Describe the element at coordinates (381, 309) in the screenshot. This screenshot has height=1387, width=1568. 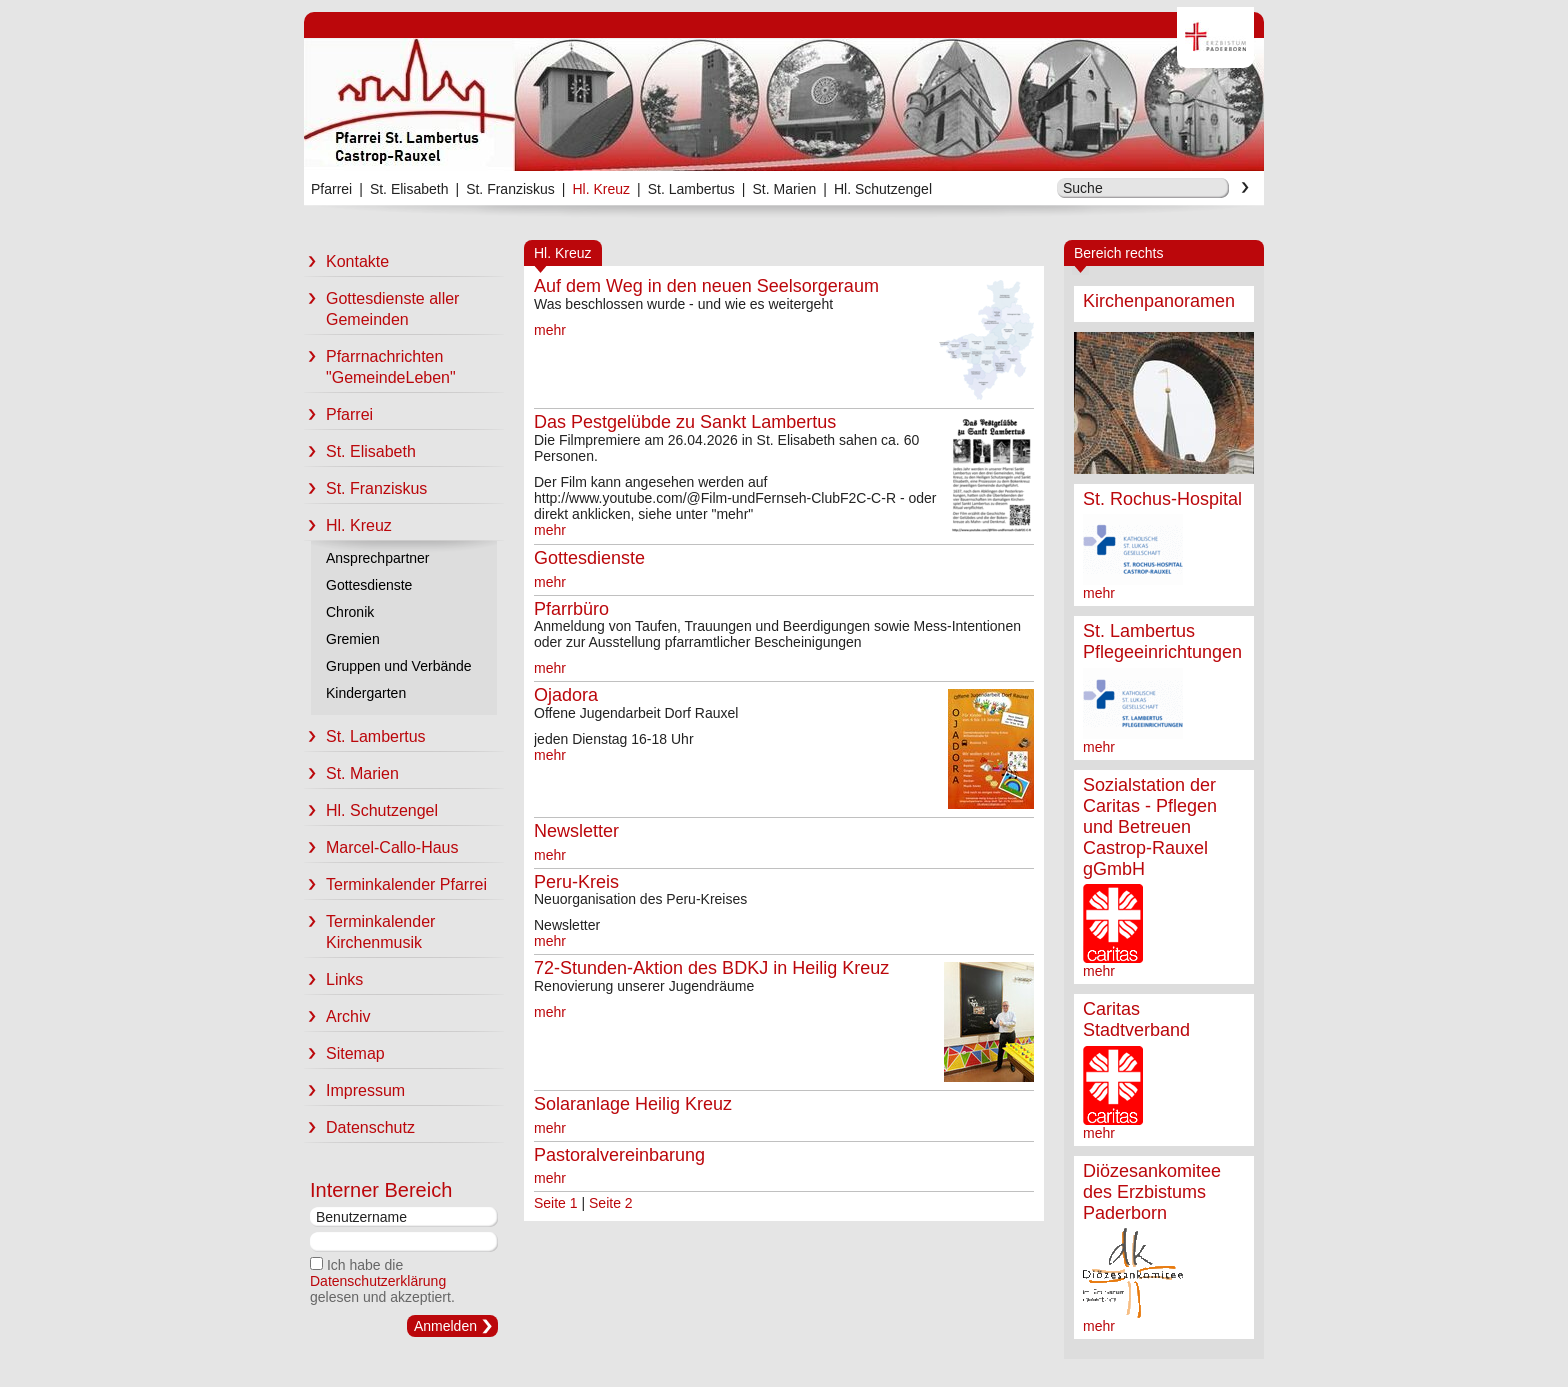
I see `Gottesdienste aller Gemeinden` at that location.